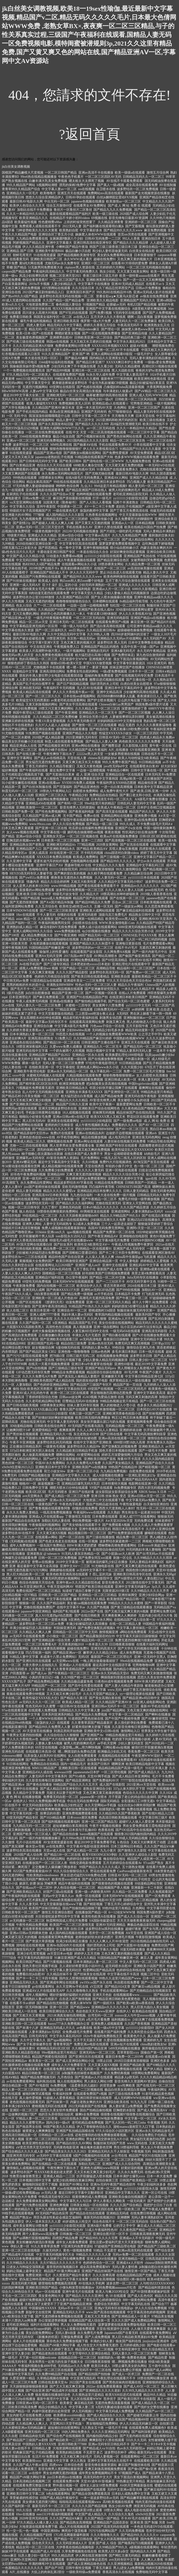 The width and height of the screenshot is (179, 2576). I want to click on 福利片在线观看网站, so click(44, 2324).